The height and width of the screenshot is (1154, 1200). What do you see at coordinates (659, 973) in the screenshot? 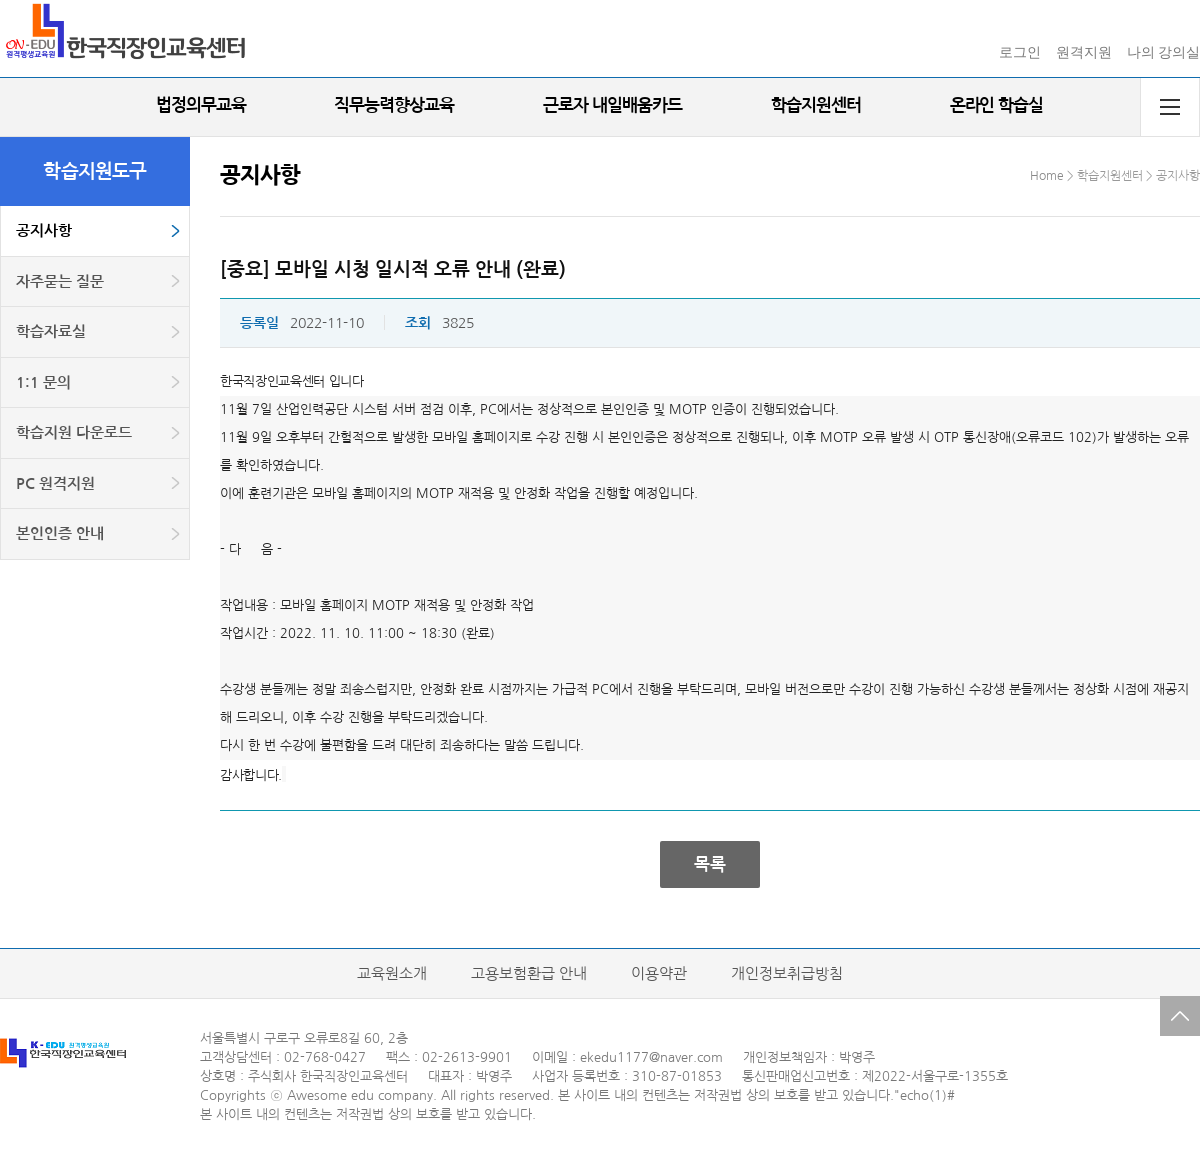
I see `이용약관` at bounding box center [659, 973].